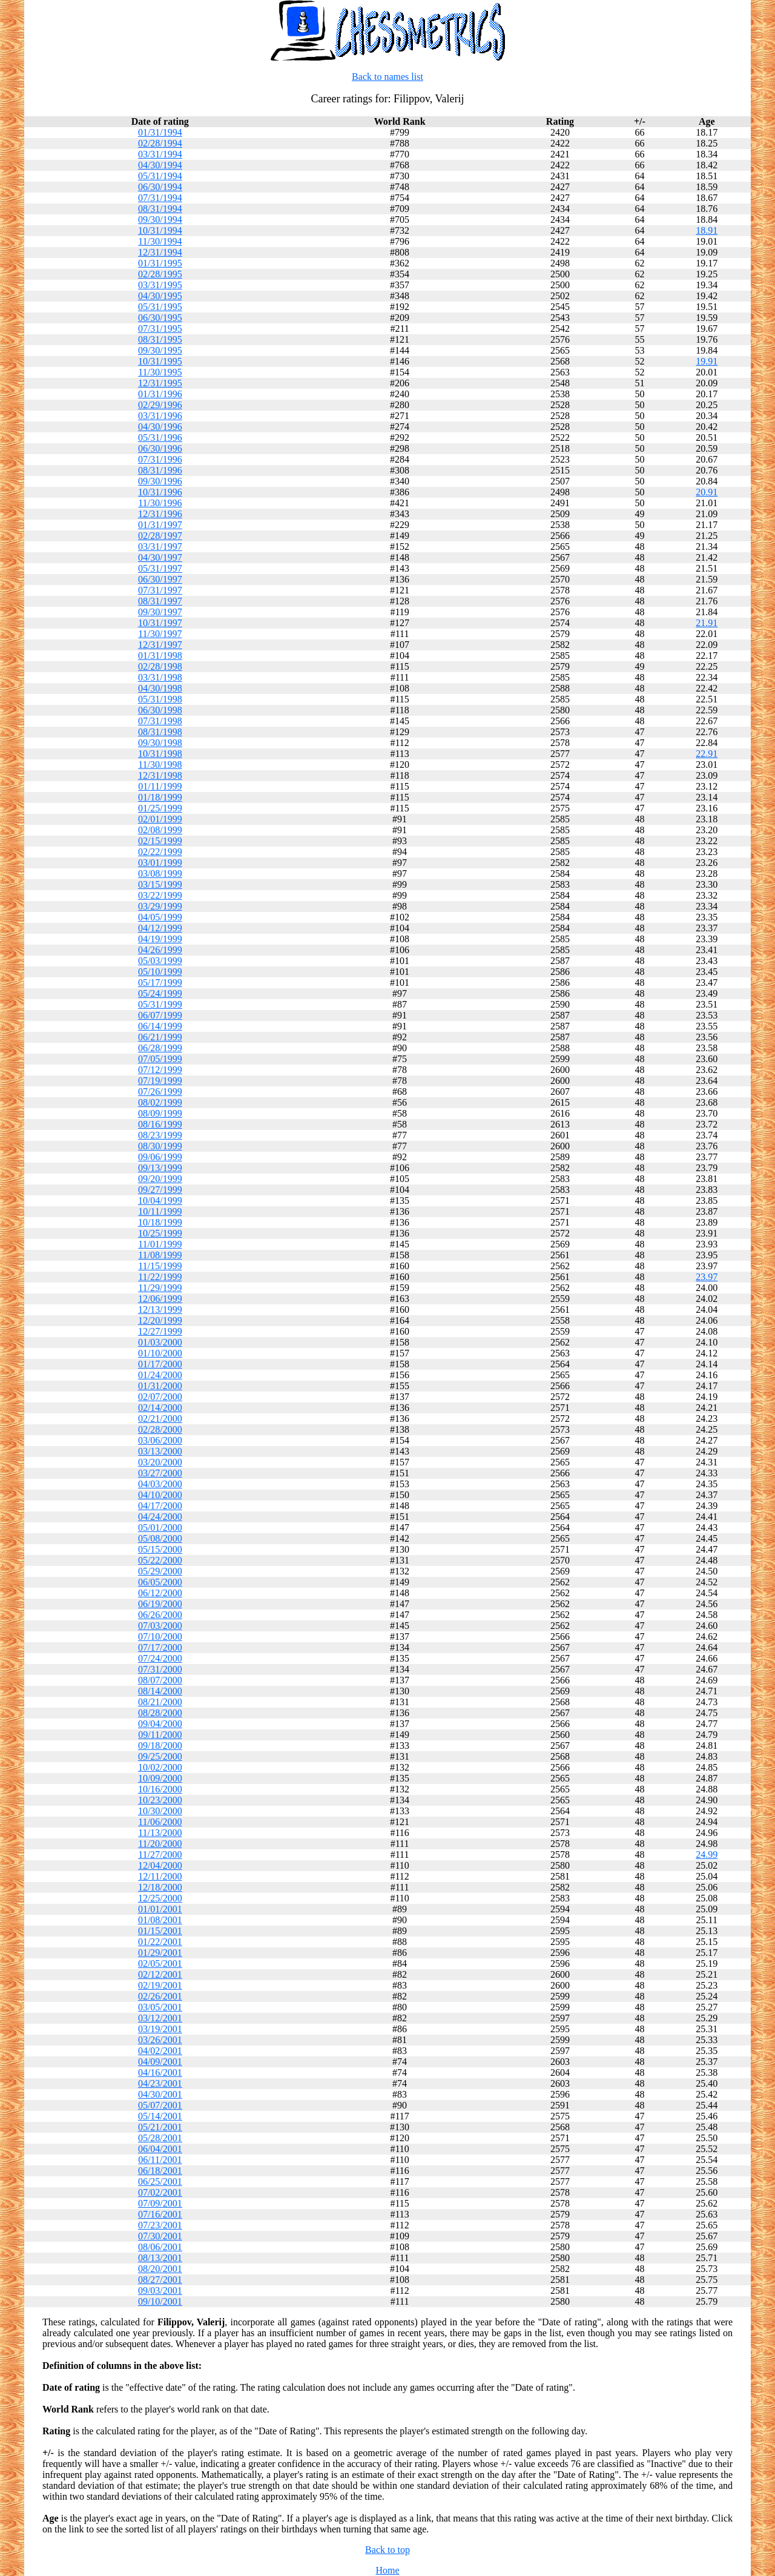  What do you see at coordinates (160, 906) in the screenshot?
I see `03/29/1999` at bounding box center [160, 906].